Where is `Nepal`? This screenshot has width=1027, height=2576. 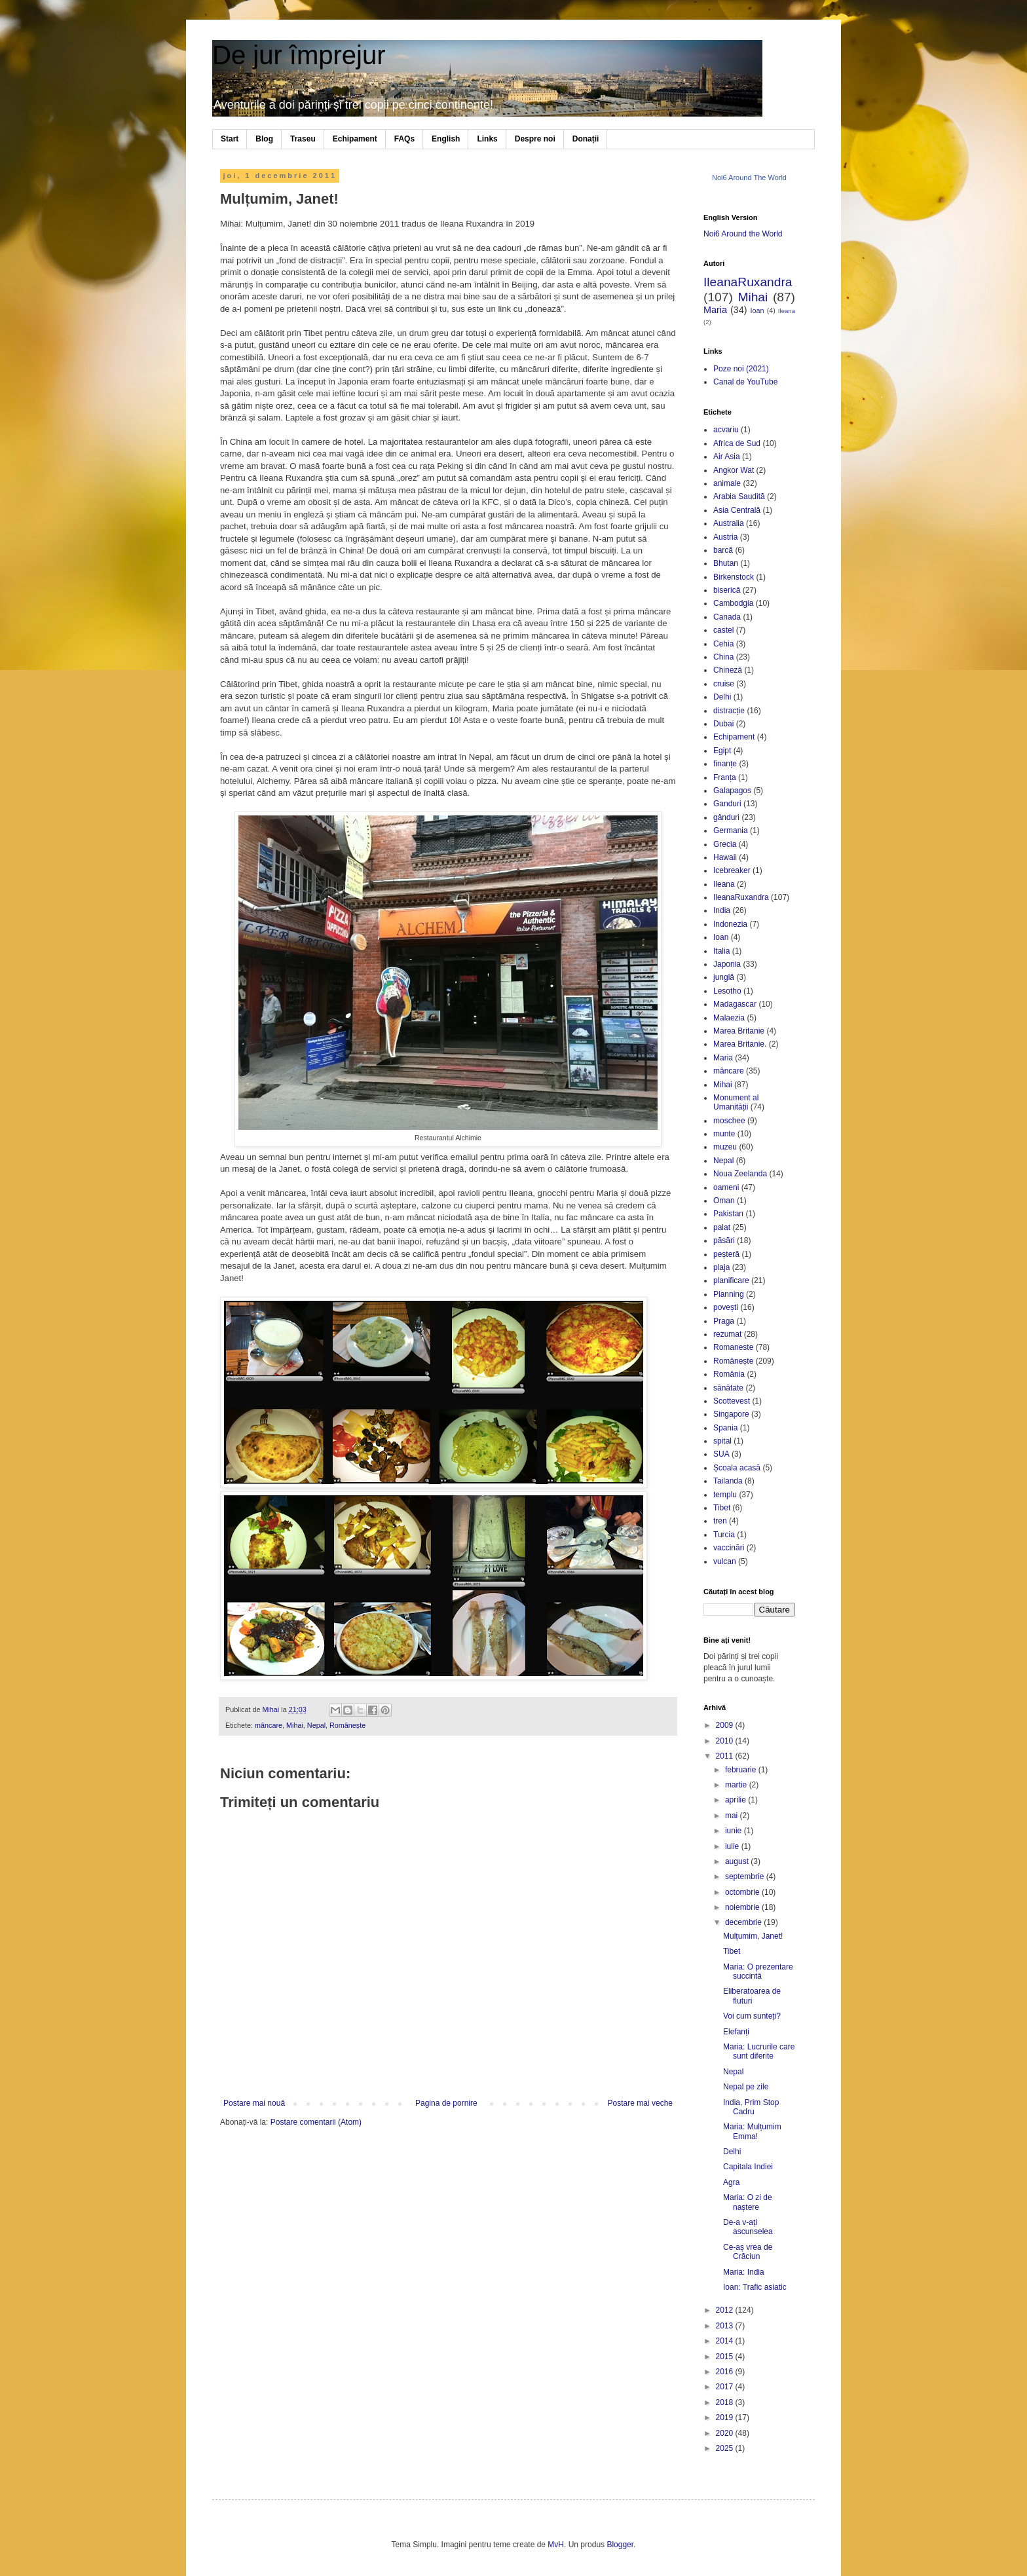 Nepal is located at coordinates (316, 1725).